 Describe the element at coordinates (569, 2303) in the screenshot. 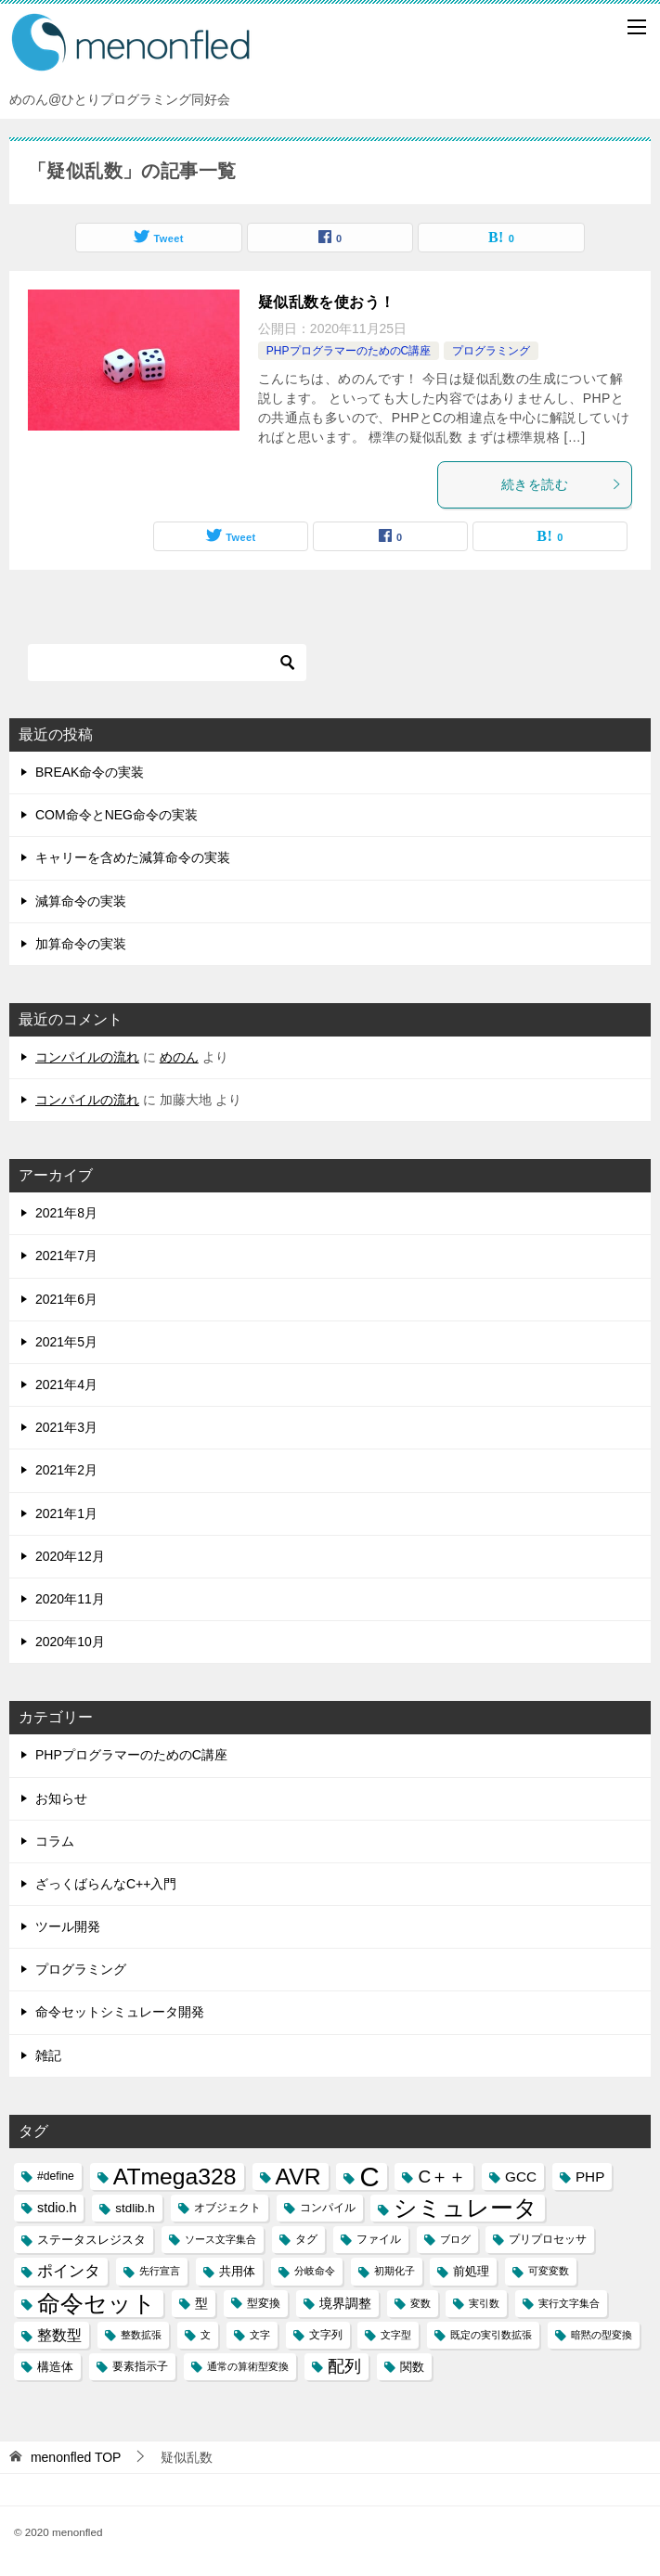

I see `実行文字集合 [実行文字集合 (2個の項目)]` at that location.